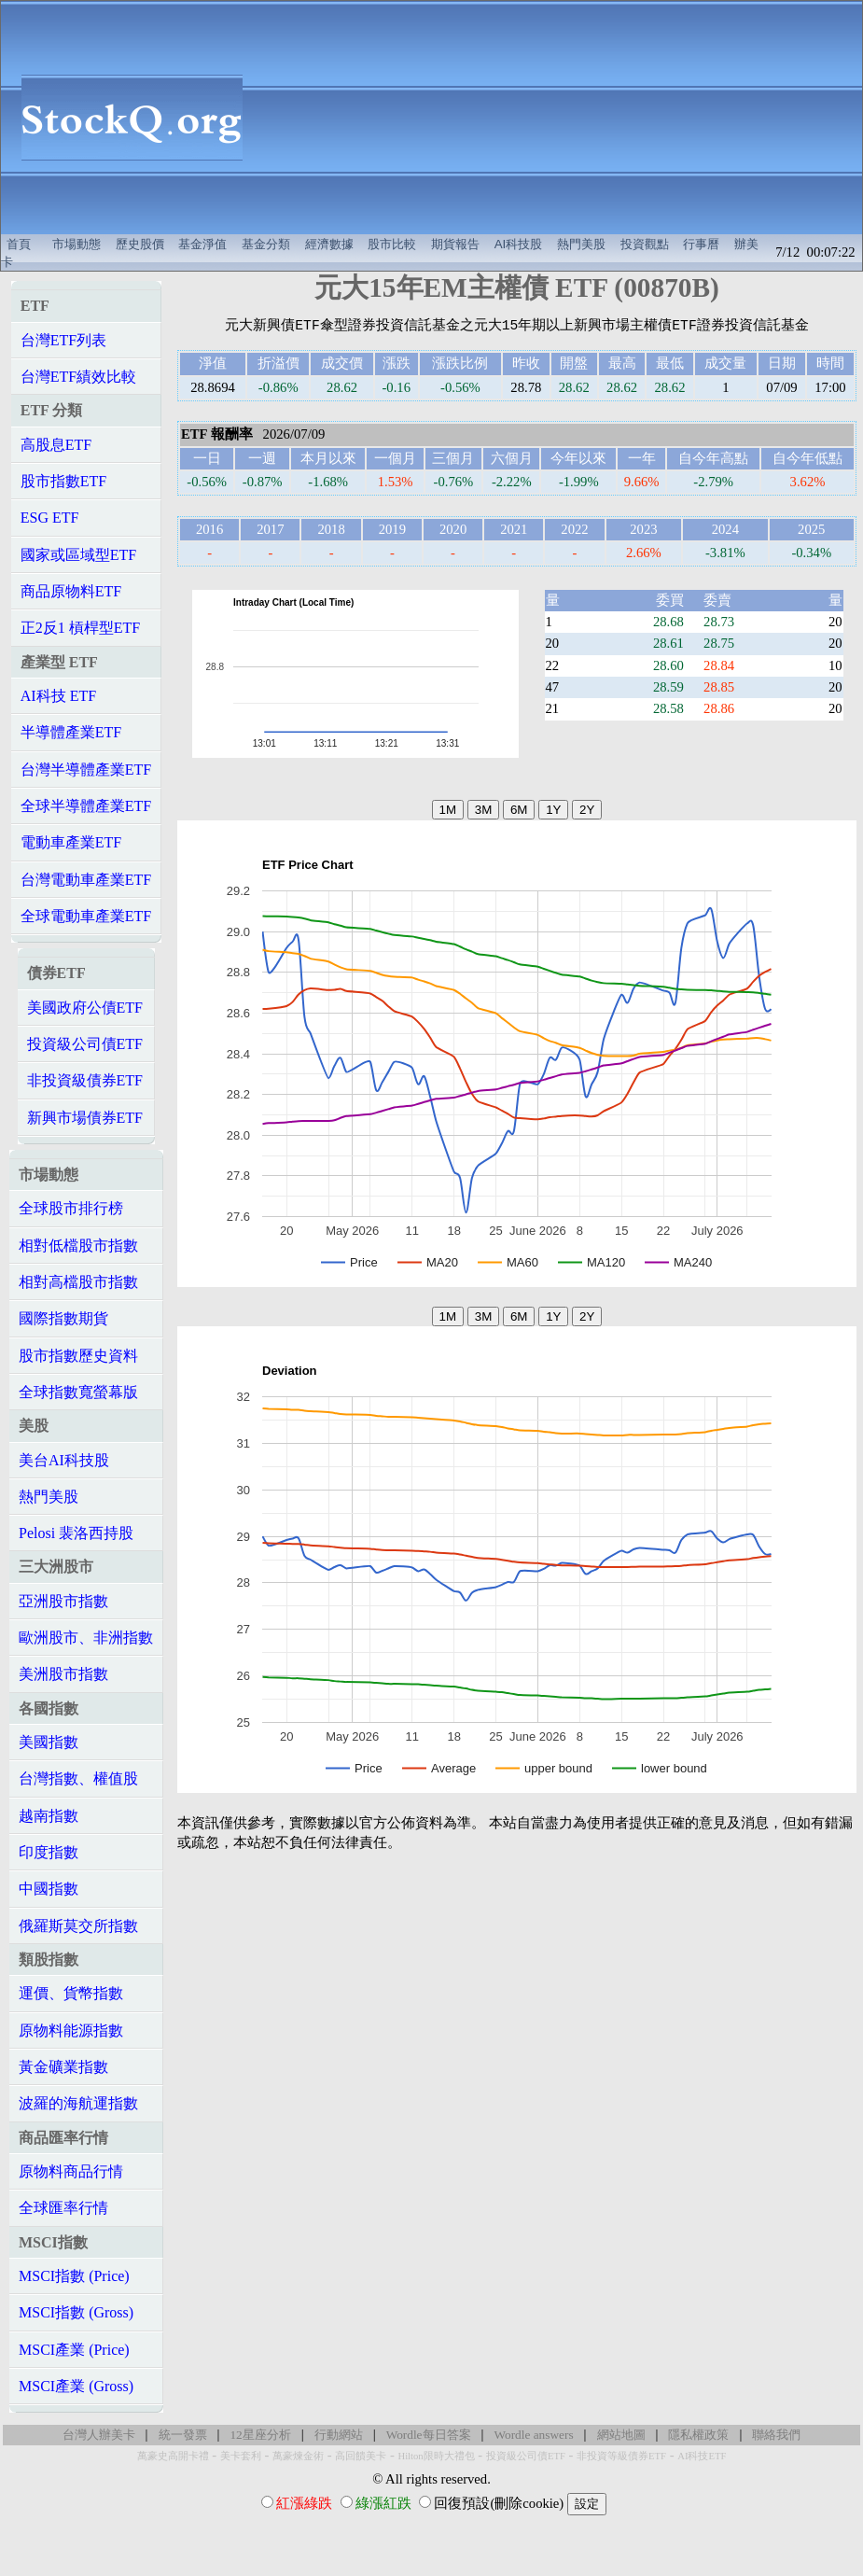  What do you see at coordinates (455, 244) in the screenshot?
I see `期貨報告` at bounding box center [455, 244].